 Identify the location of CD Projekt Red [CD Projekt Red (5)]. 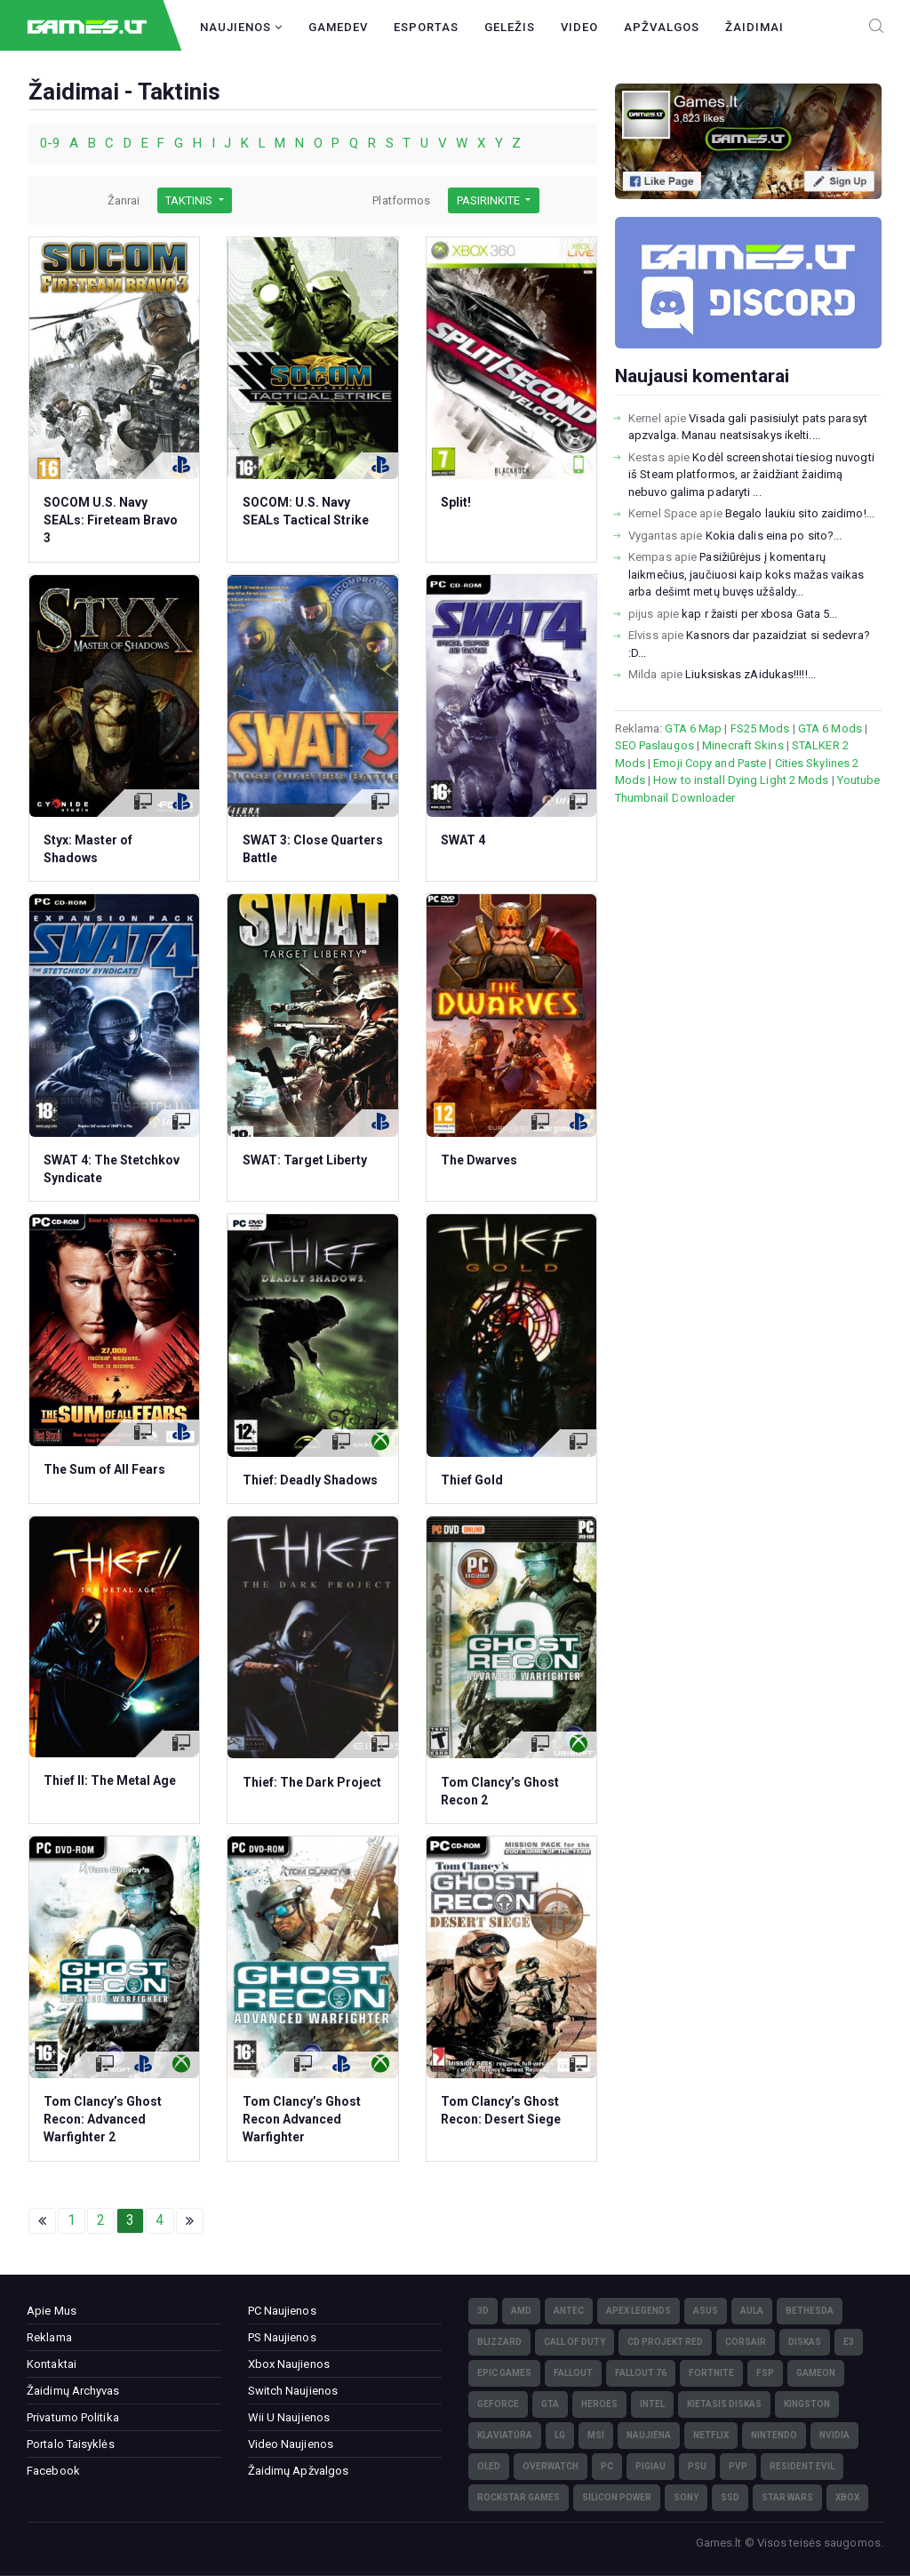
(665, 2342).